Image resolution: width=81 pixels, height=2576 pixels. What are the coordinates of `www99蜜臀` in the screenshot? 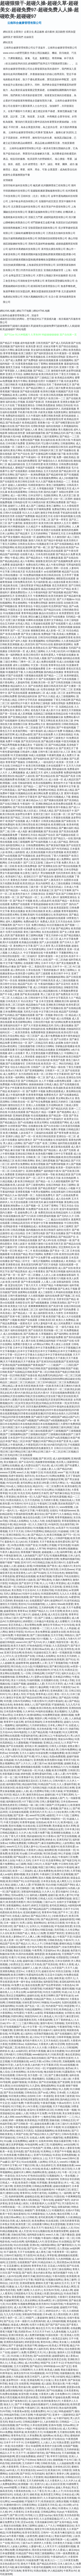 It's located at (10, 2487).